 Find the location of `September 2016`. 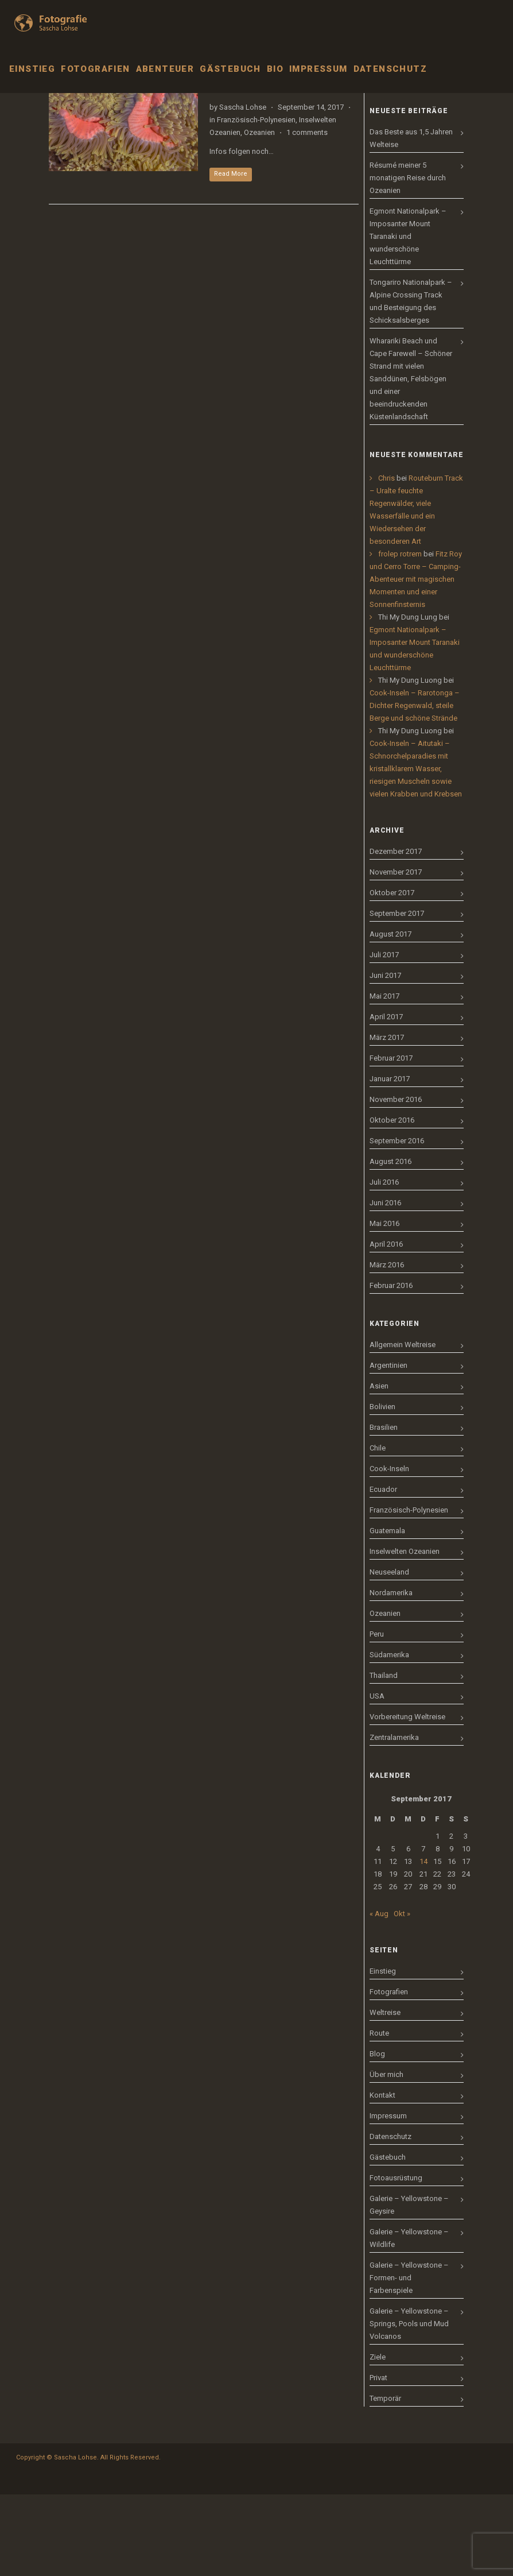

September 2016 is located at coordinates (397, 1222).